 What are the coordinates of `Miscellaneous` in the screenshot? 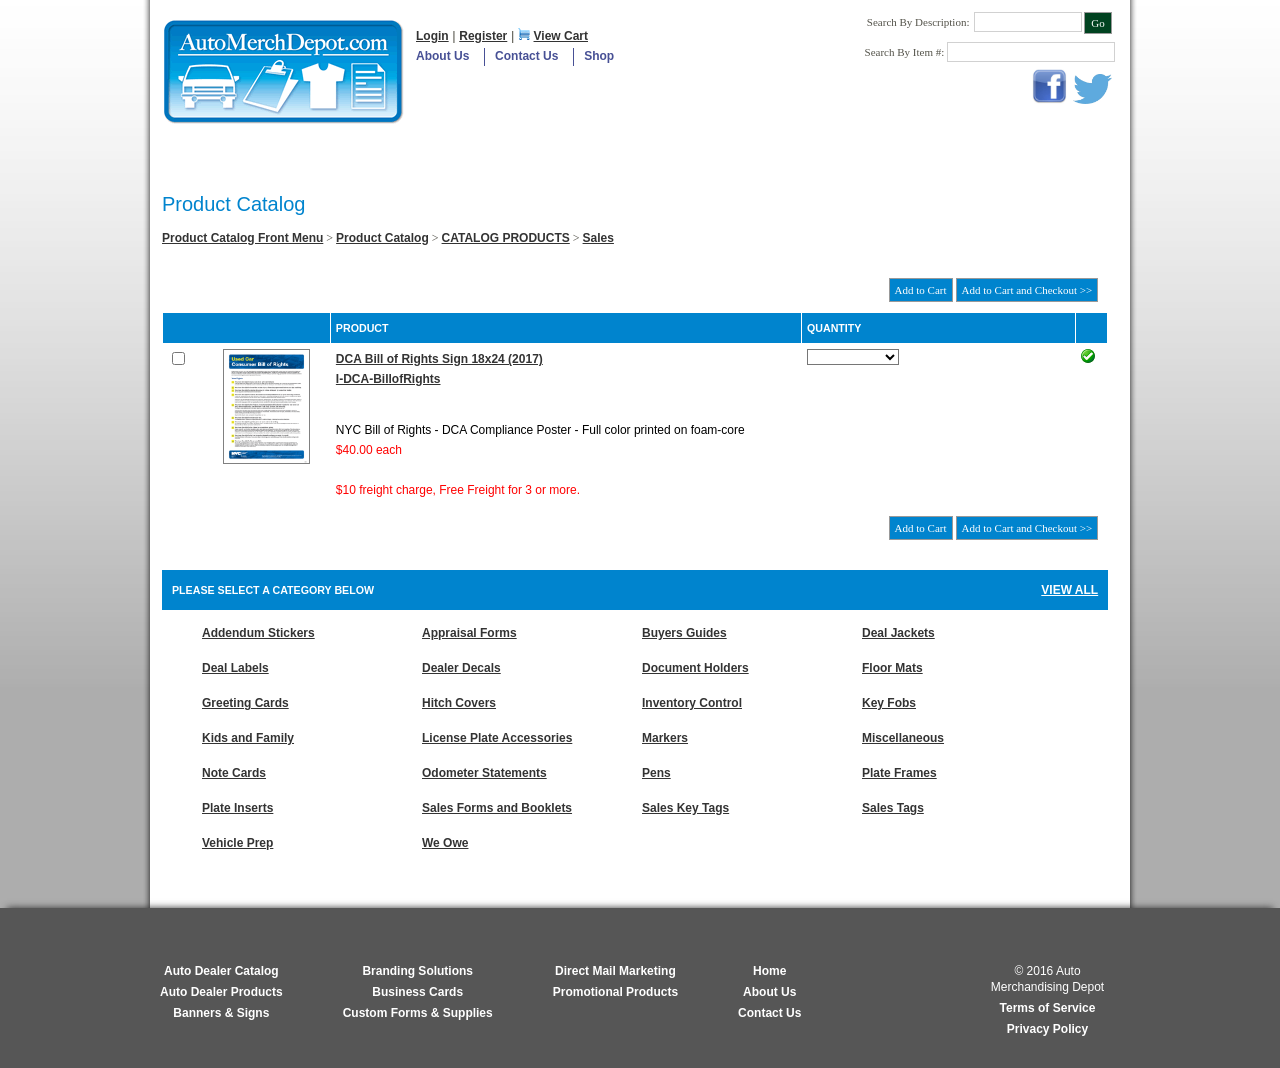 It's located at (903, 738).